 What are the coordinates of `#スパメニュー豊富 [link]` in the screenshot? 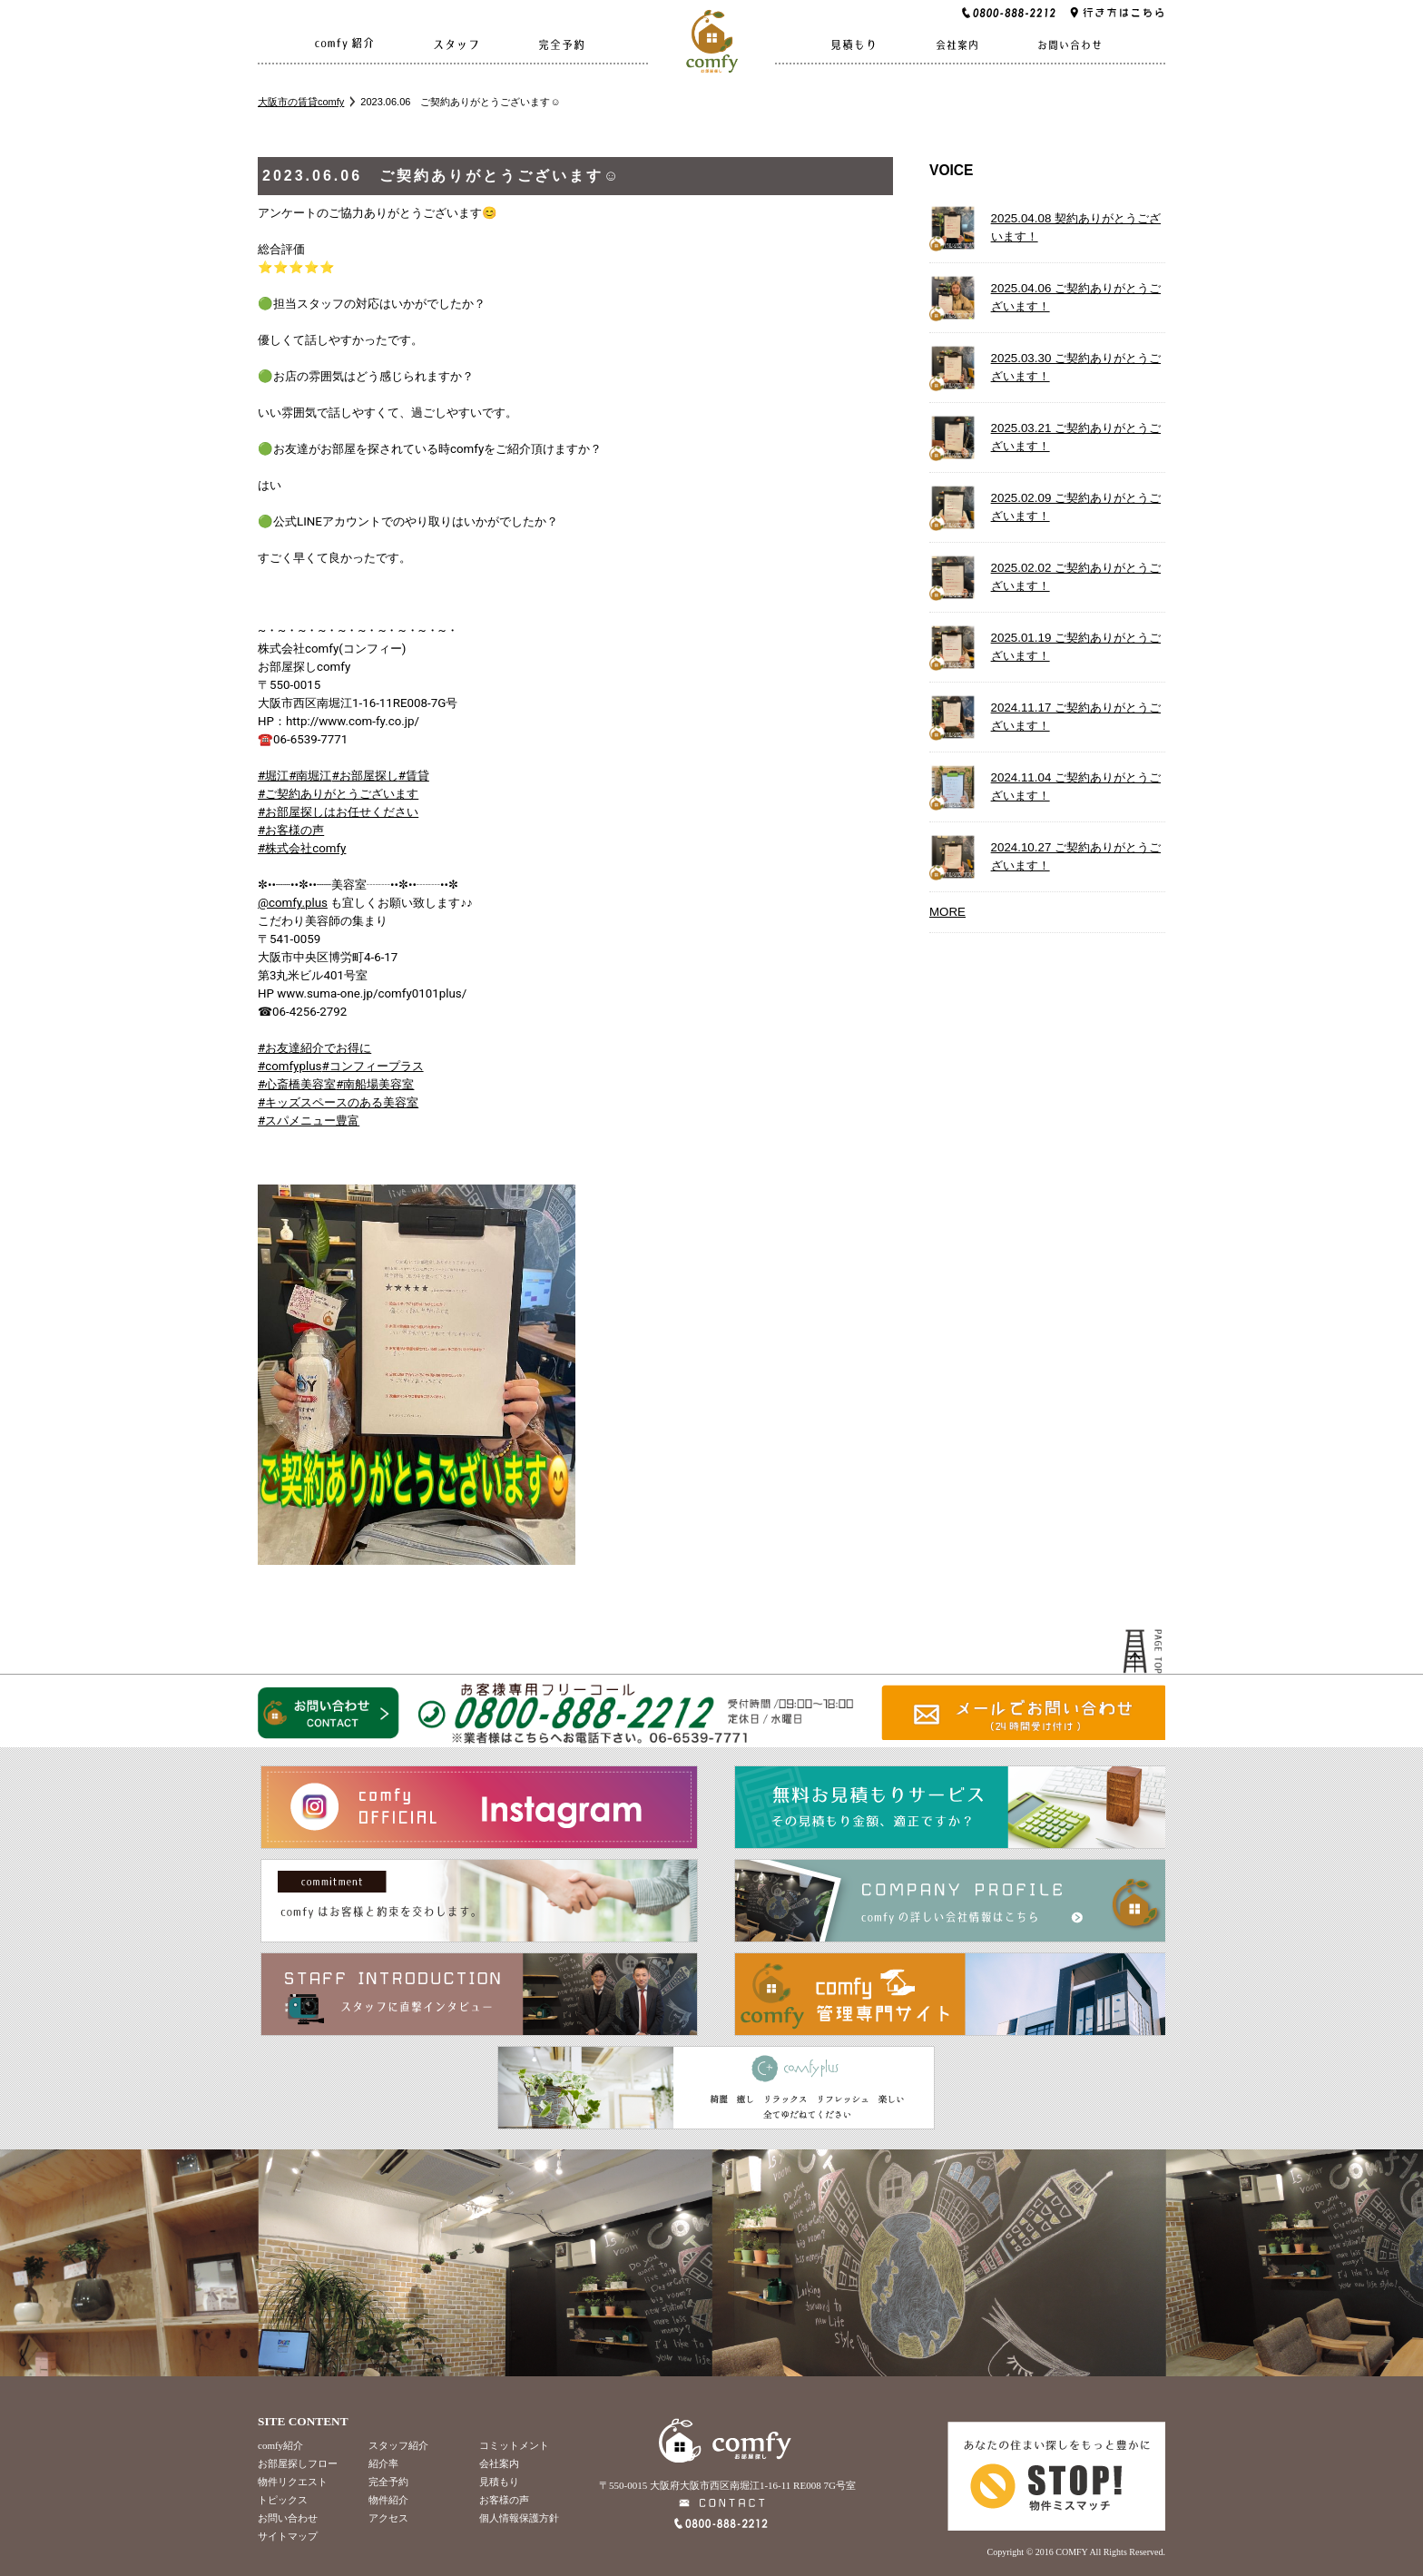 It's located at (308, 1120).